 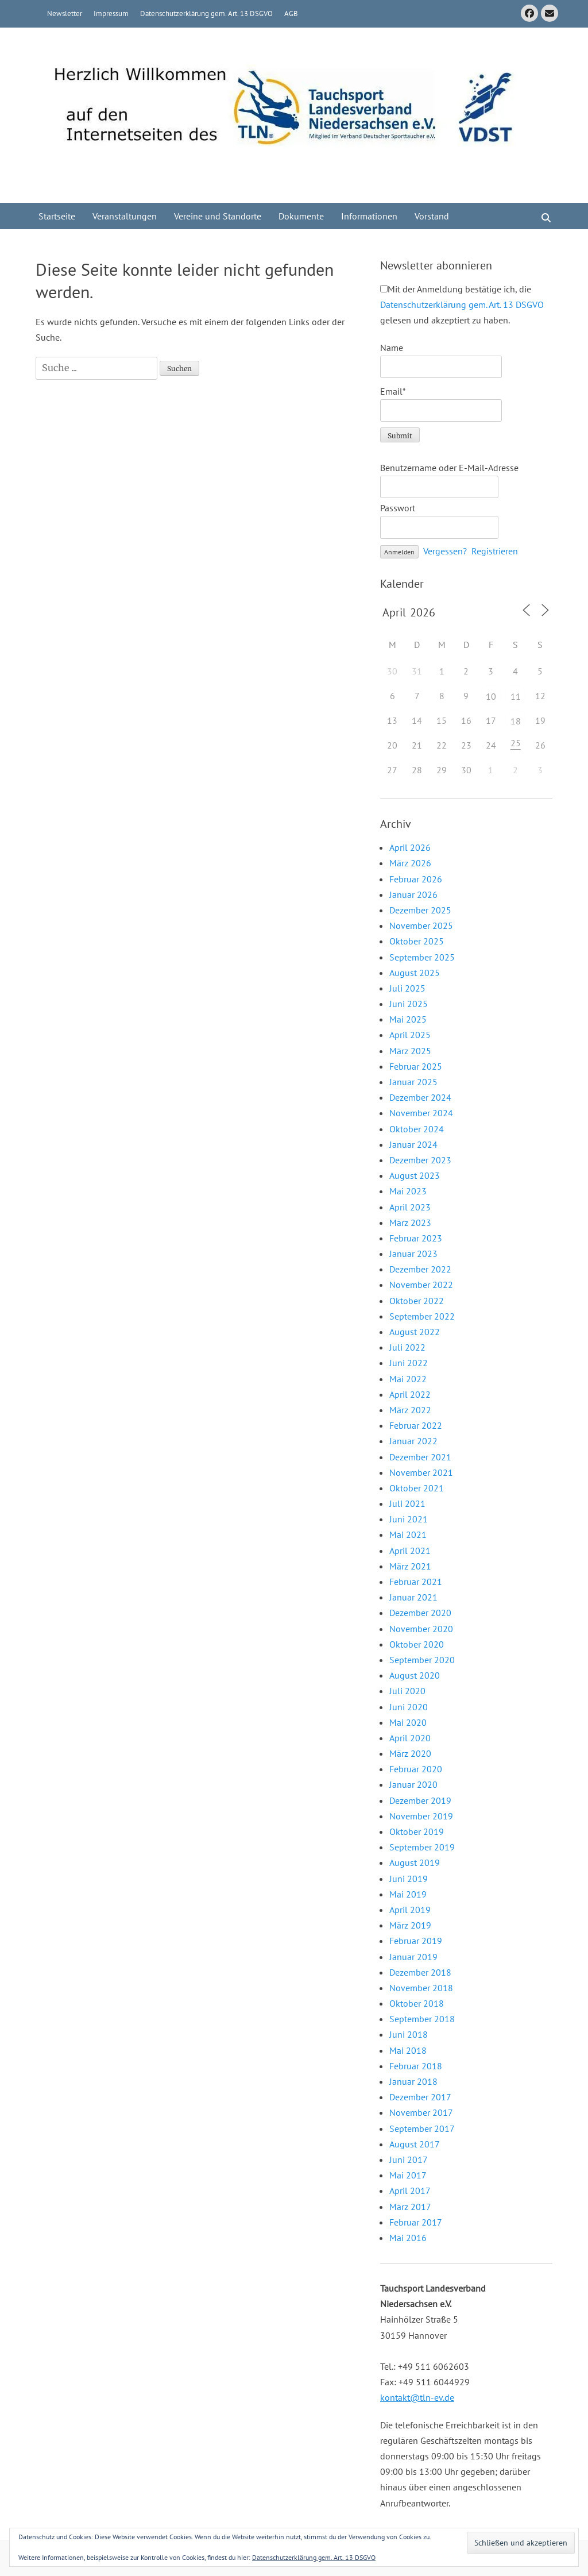 What do you see at coordinates (408, 1894) in the screenshot?
I see `Mai 2019` at bounding box center [408, 1894].